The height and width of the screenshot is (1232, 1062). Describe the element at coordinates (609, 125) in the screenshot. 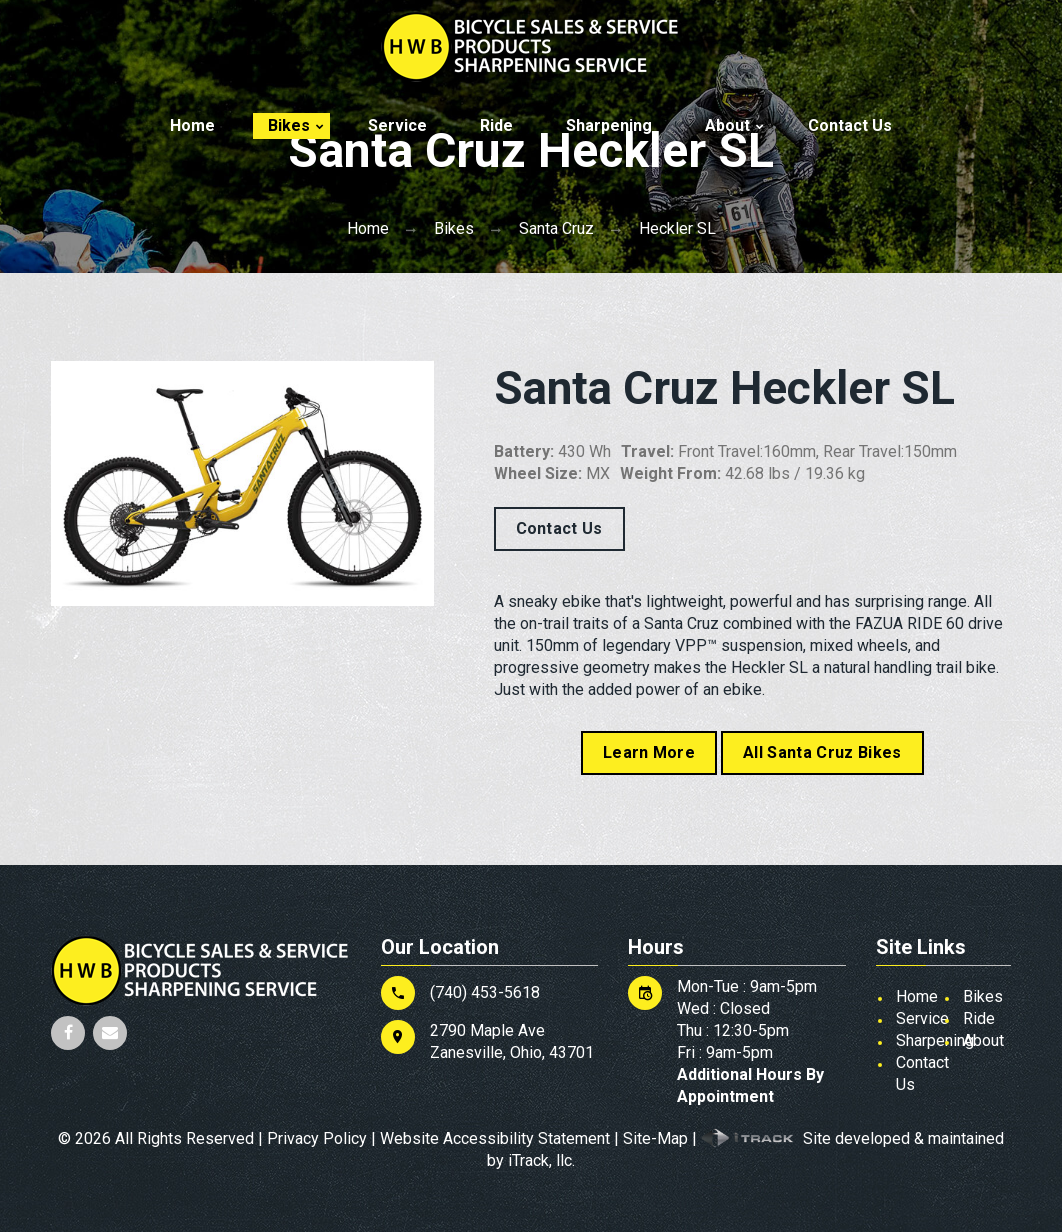

I see `Sharpening` at that location.